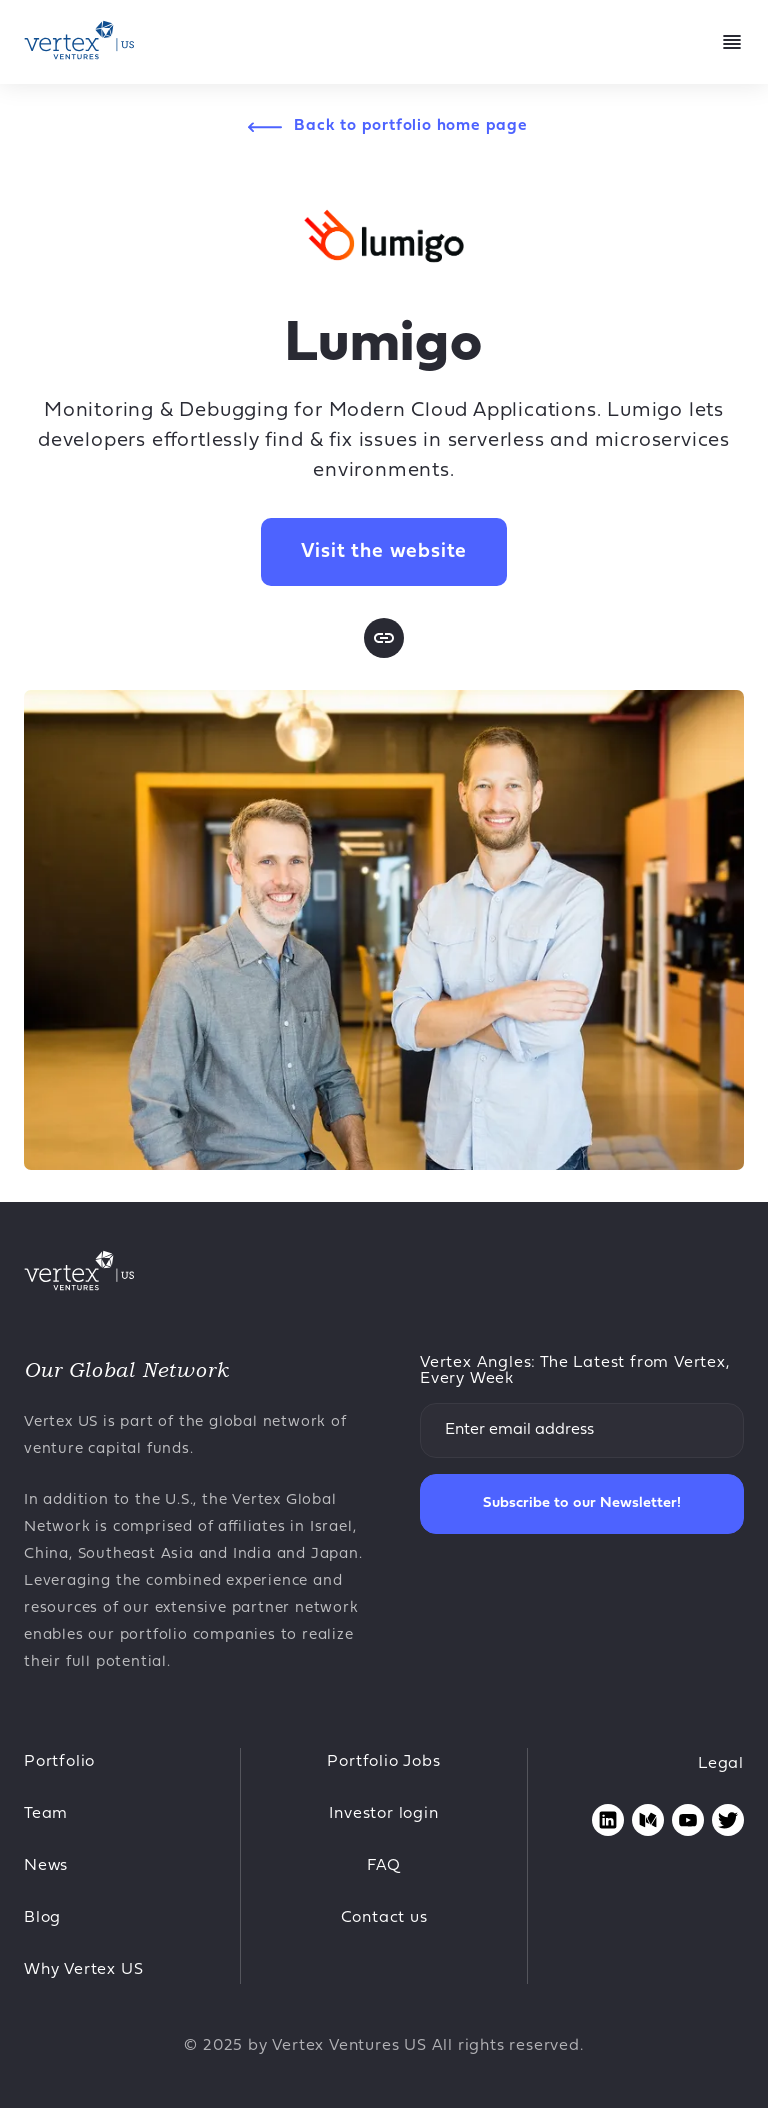 This screenshot has height=2108, width=768. What do you see at coordinates (383, 1814) in the screenshot?
I see `Investor login` at bounding box center [383, 1814].